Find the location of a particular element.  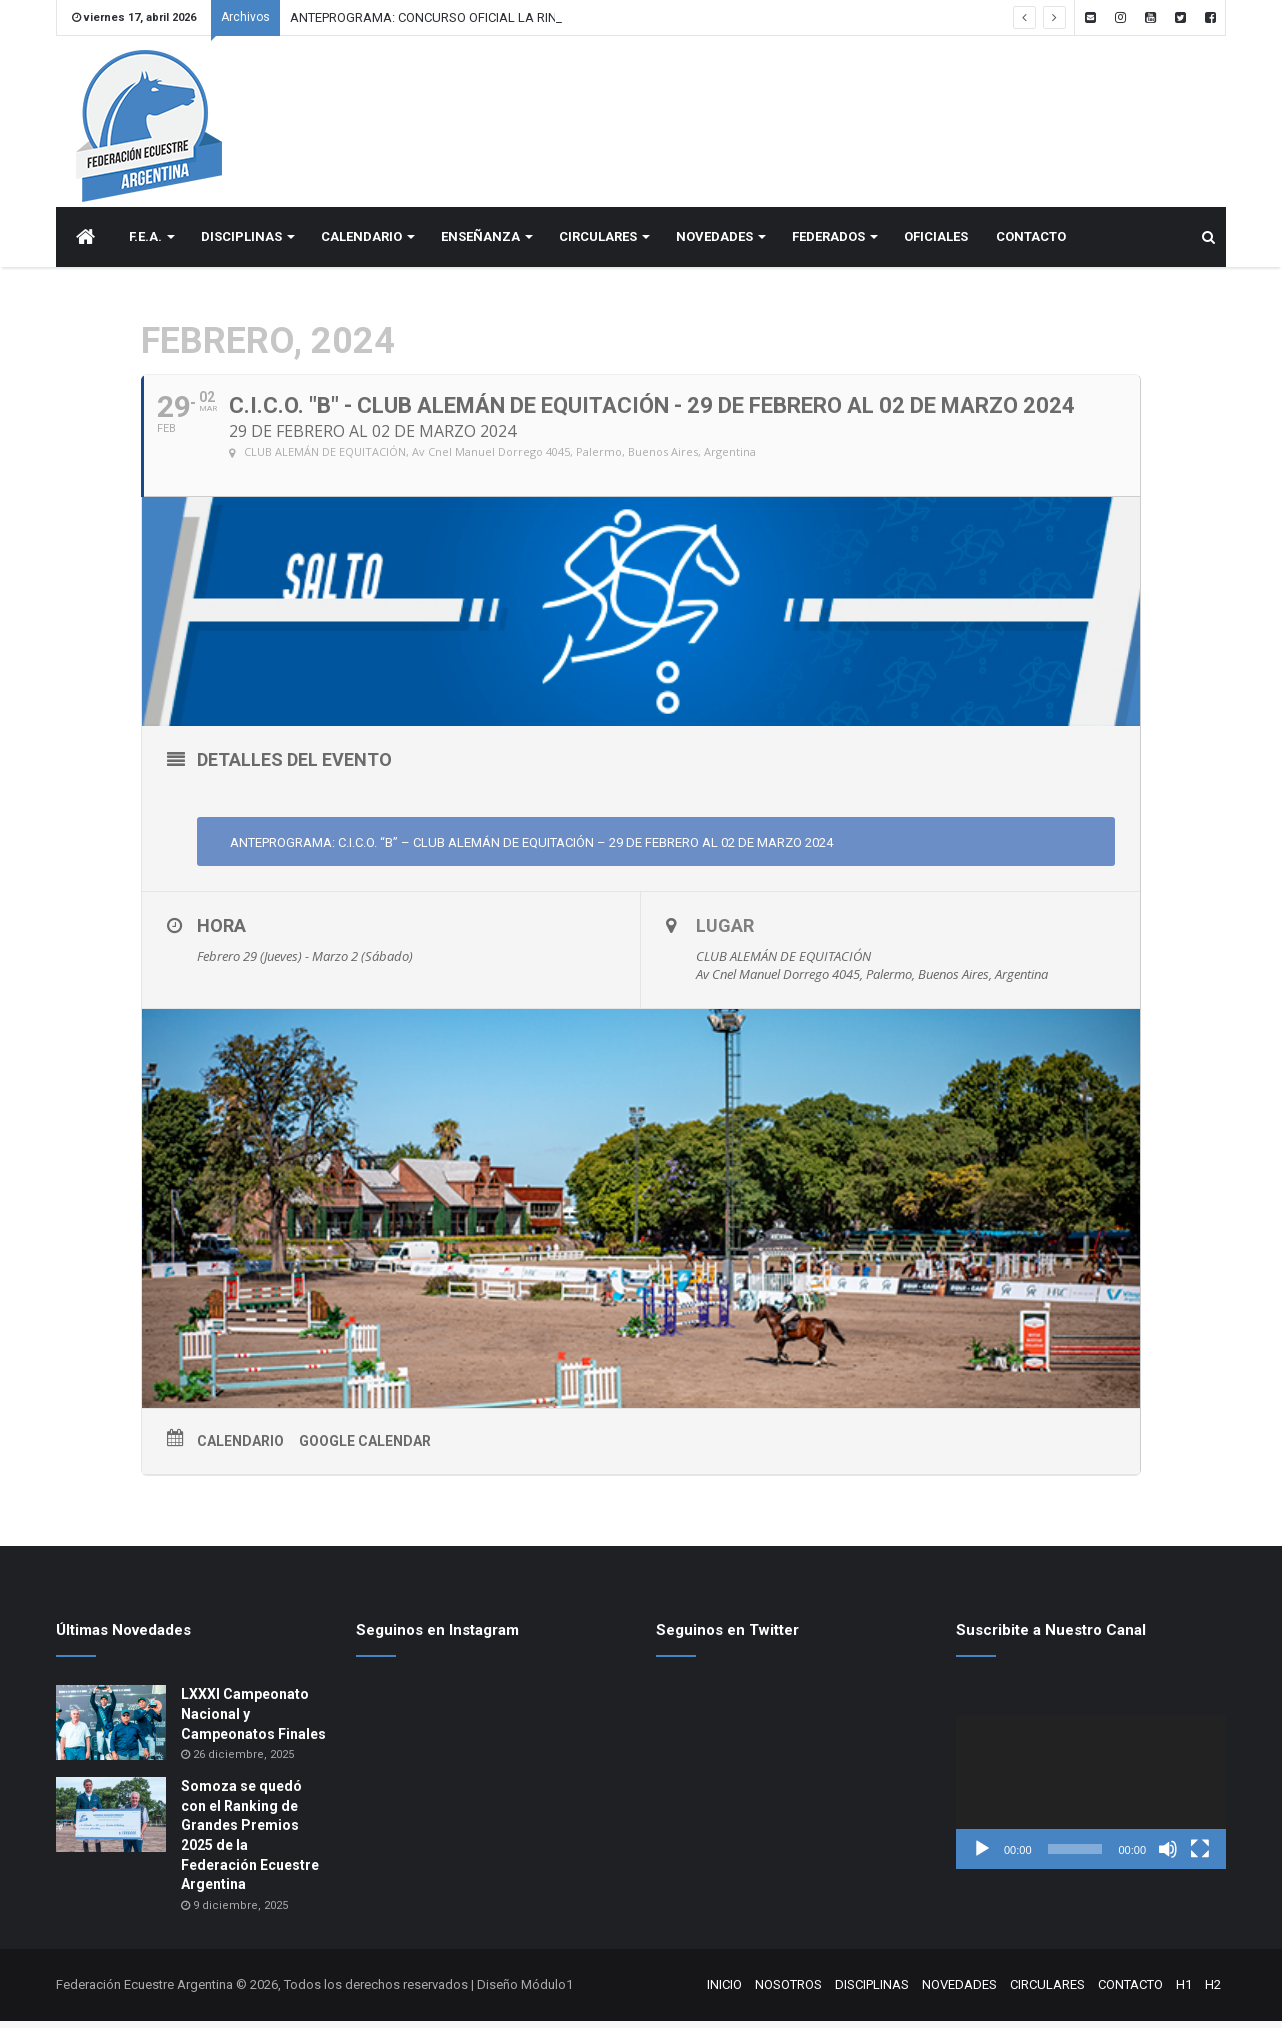

FEDERADOS is located at coordinates (828, 243).